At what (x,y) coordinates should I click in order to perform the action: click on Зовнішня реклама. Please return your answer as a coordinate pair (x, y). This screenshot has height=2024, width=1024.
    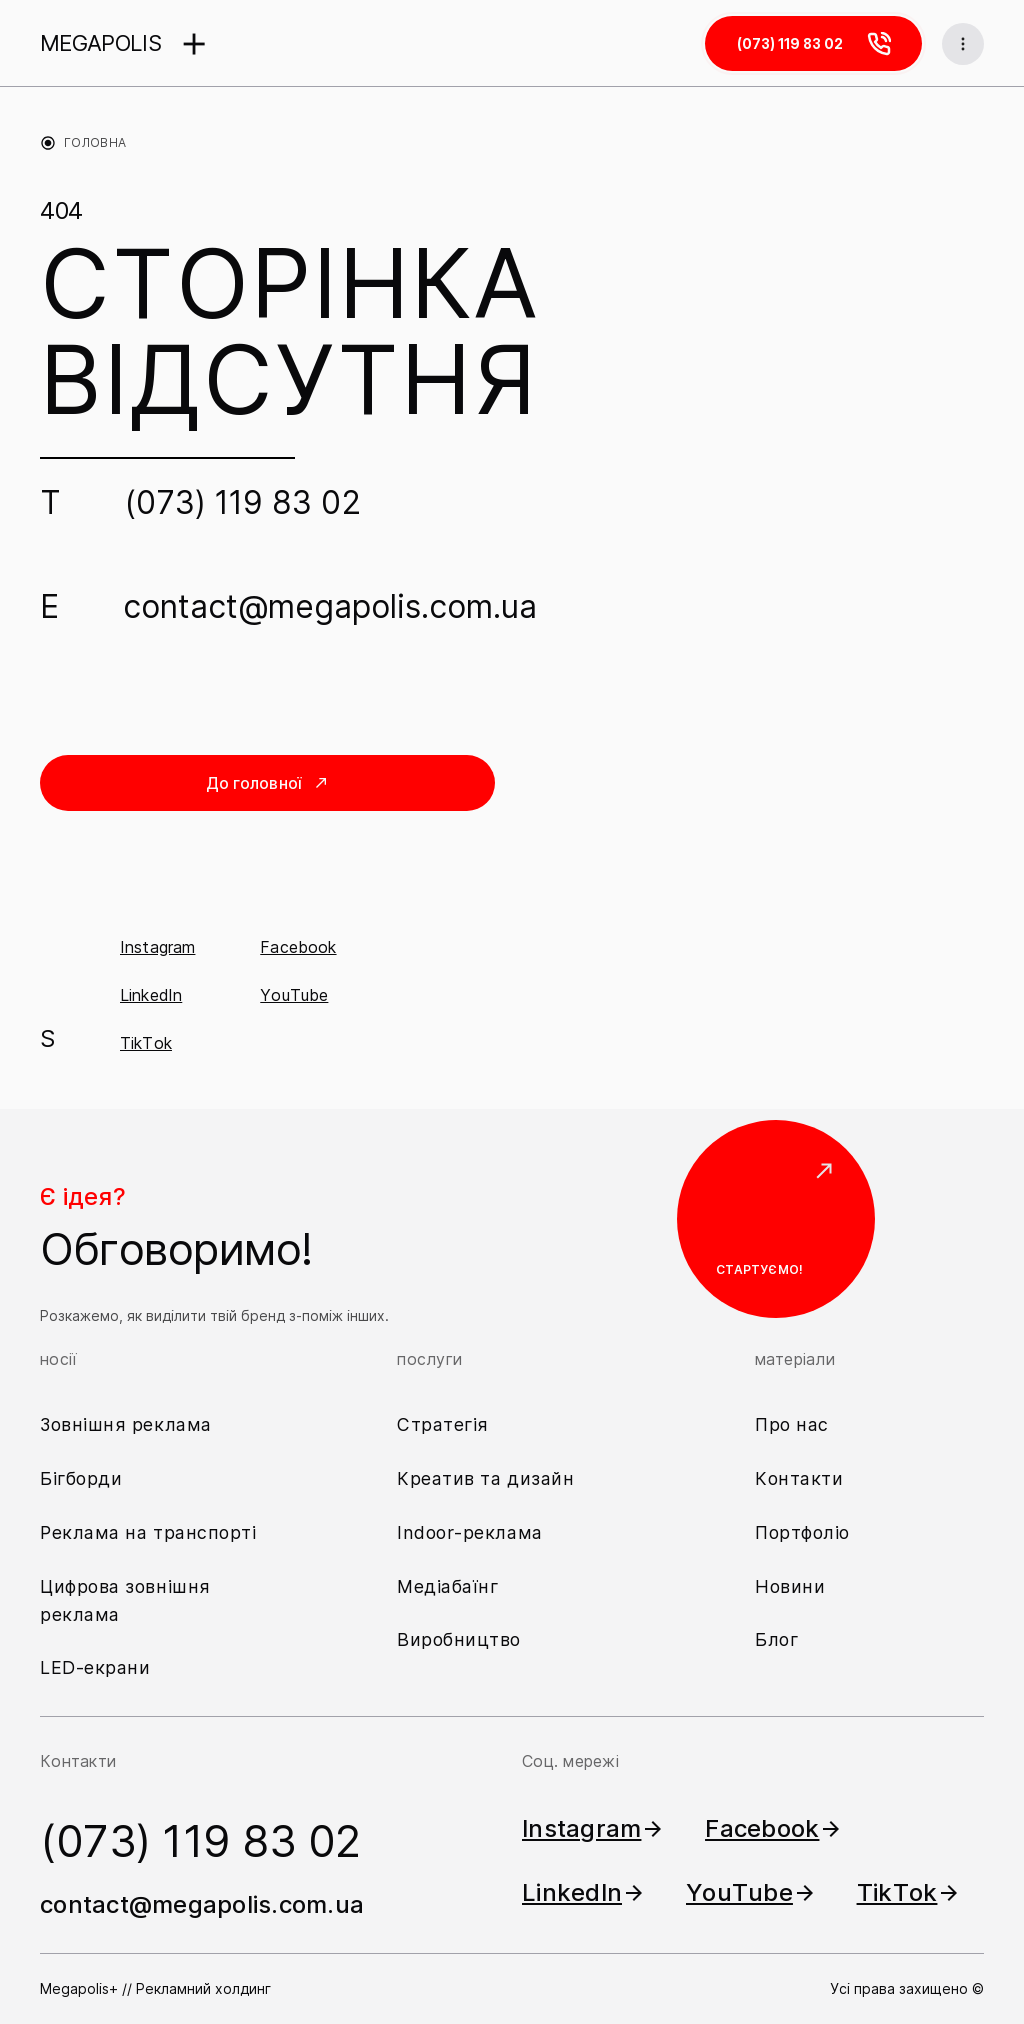
    Looking at the image, I should click on (127, 1423).